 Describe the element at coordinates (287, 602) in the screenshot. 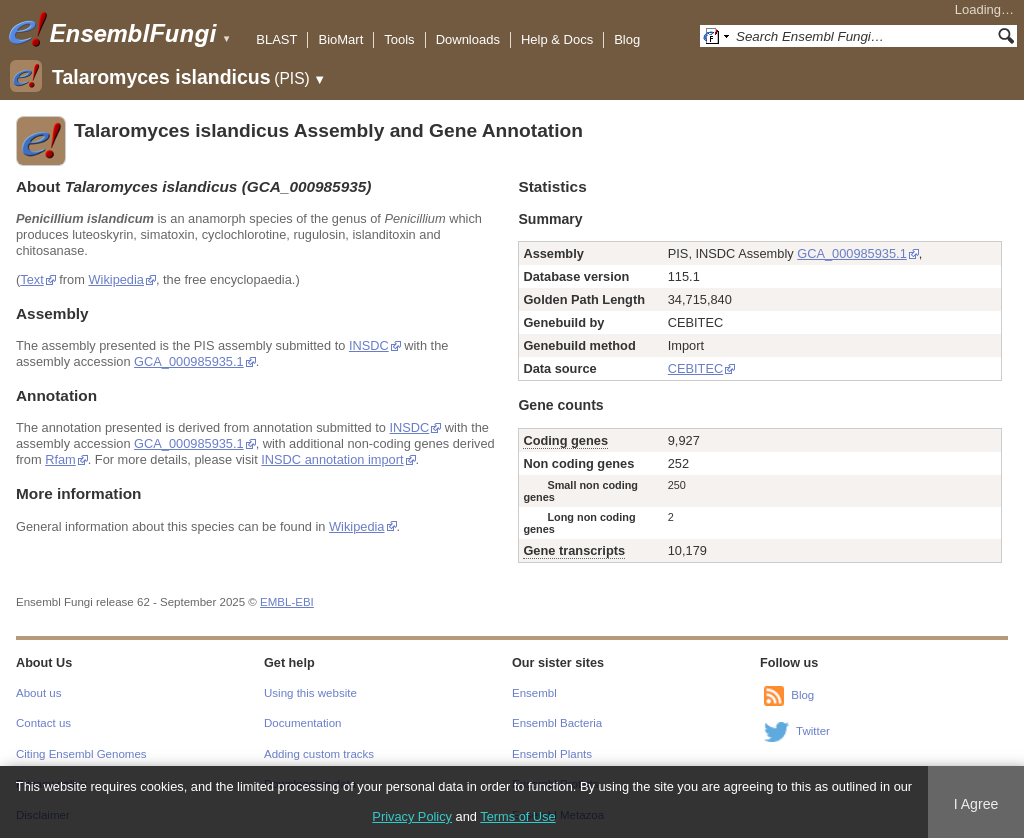

I see `EMBL-EBI` at that location.